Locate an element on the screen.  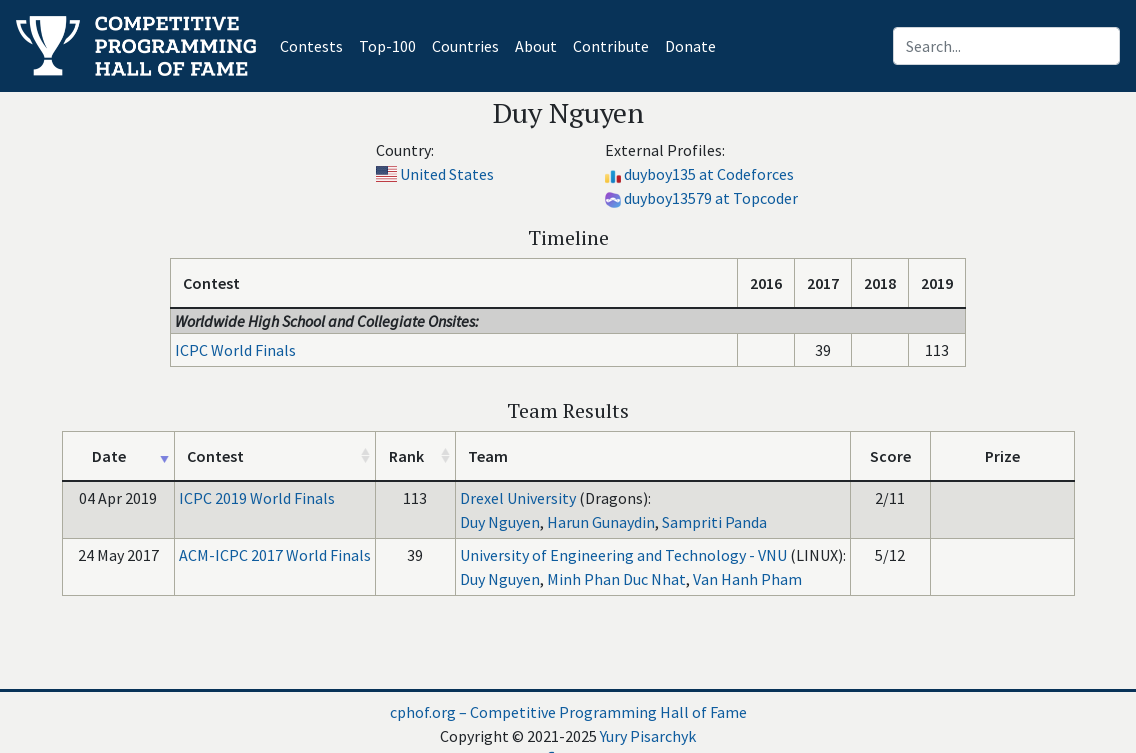
Drexel University is located at coordinates (518, 498).